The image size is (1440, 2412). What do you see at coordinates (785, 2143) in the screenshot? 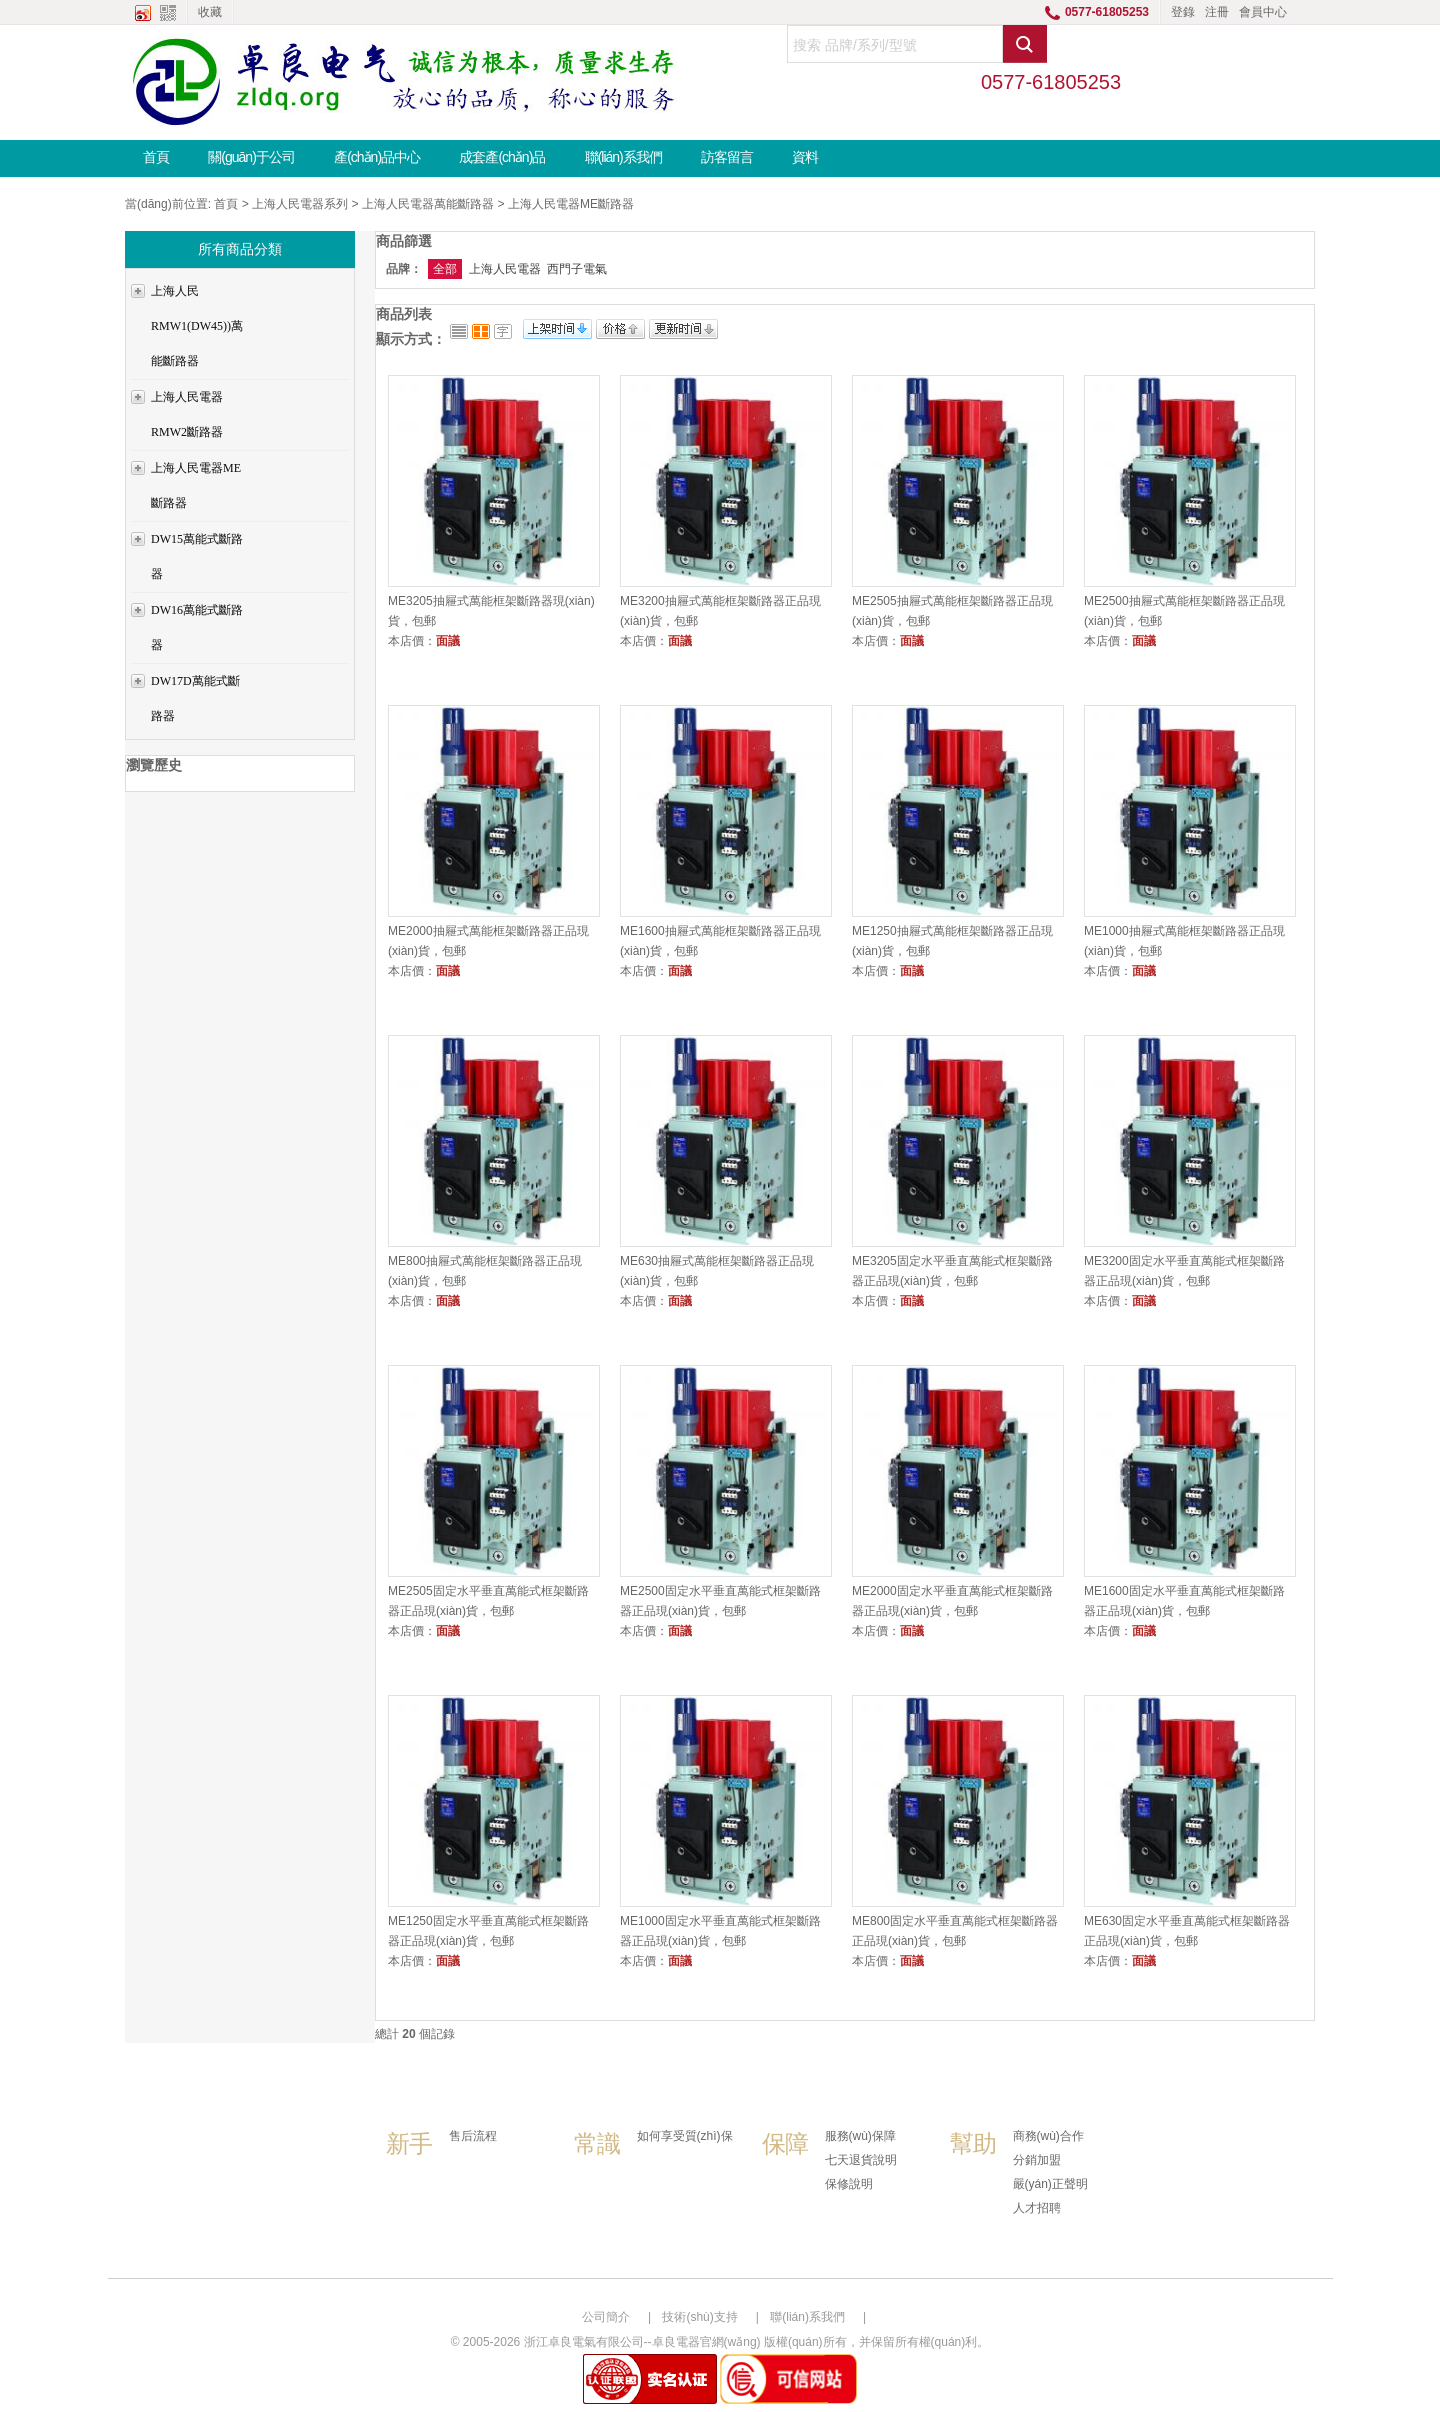
I see `保障` at bounding box center [785, 2143].